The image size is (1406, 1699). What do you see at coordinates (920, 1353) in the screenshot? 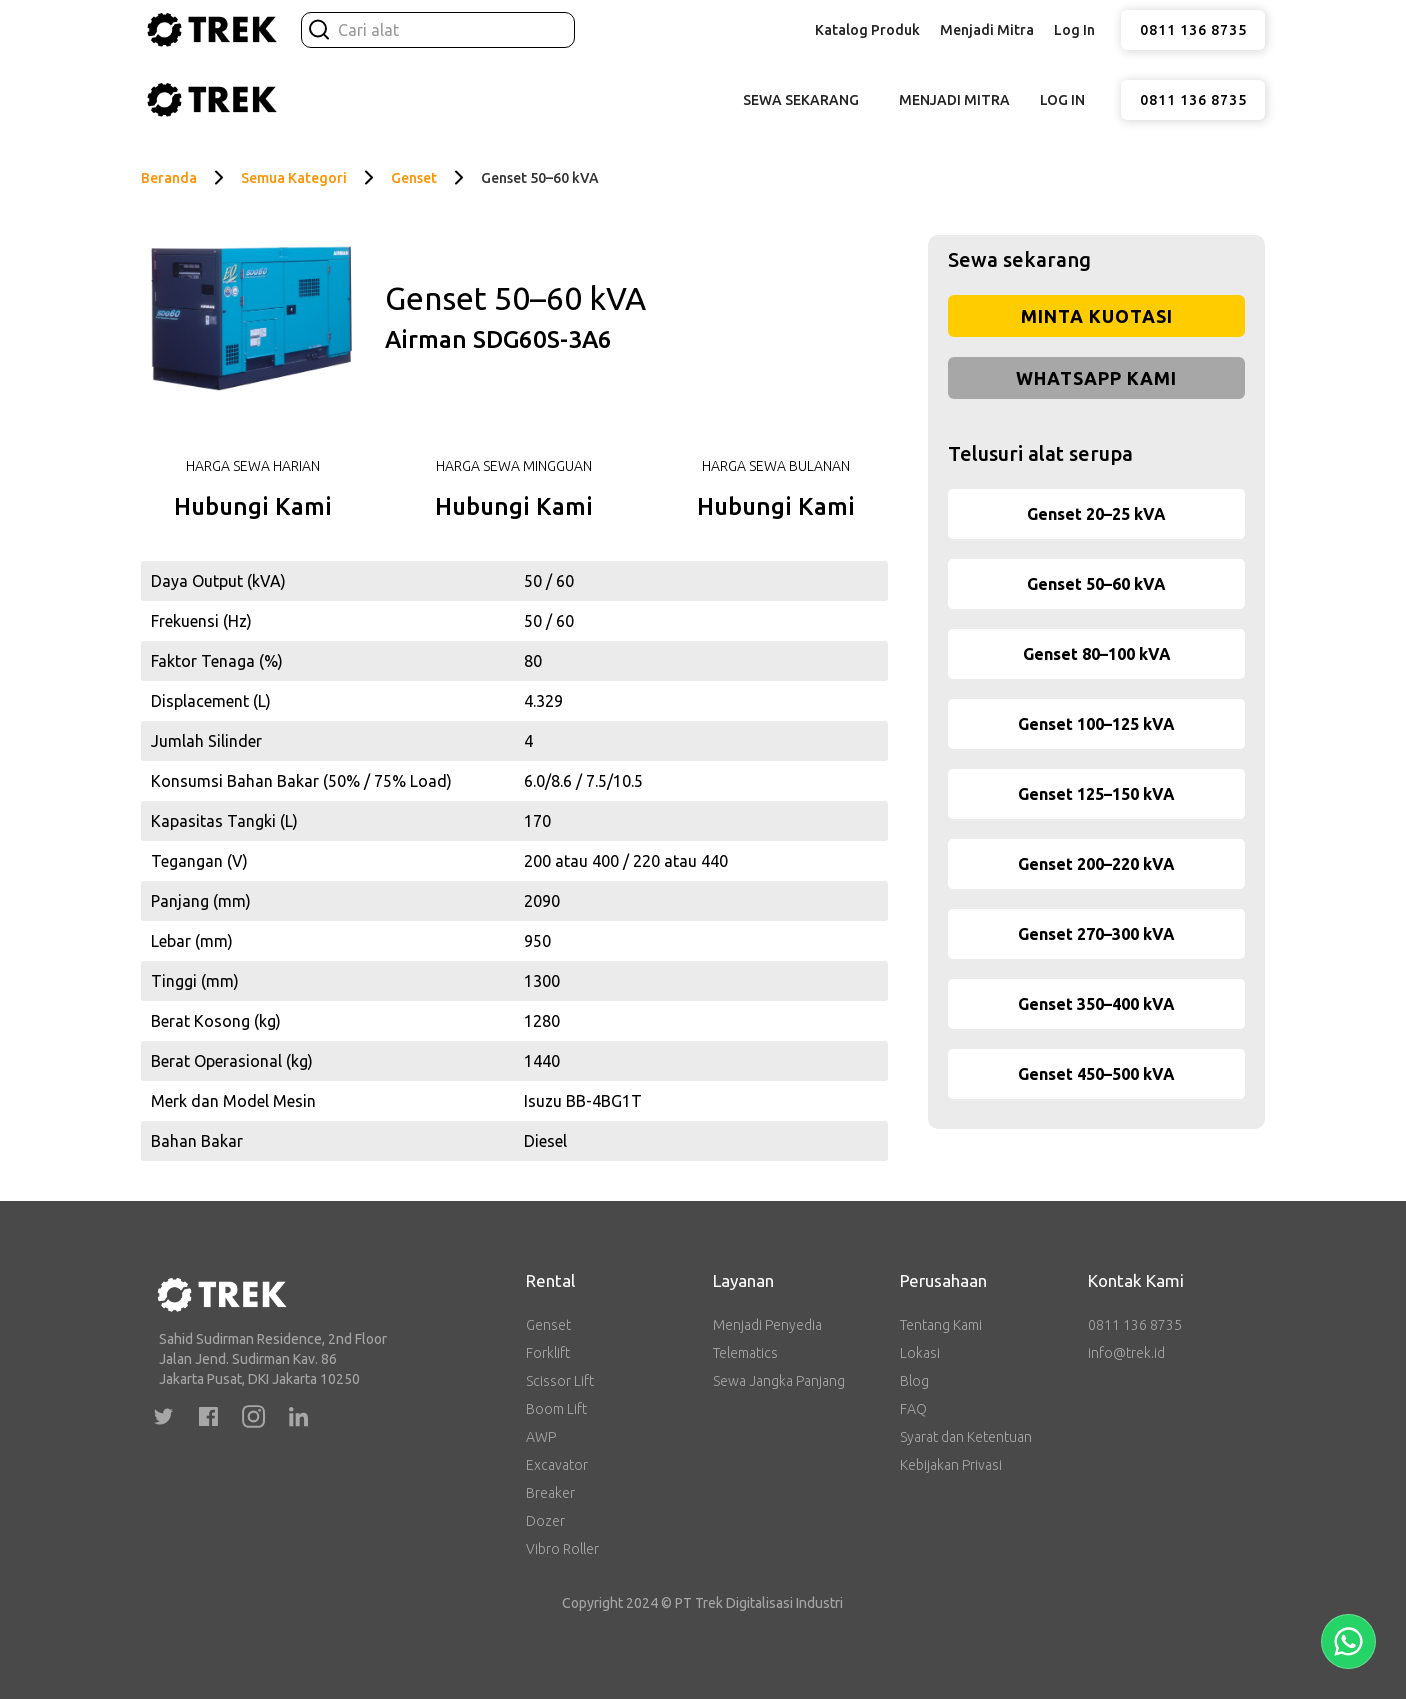
I see `Lokasi` at bounding box center [920, 1353].